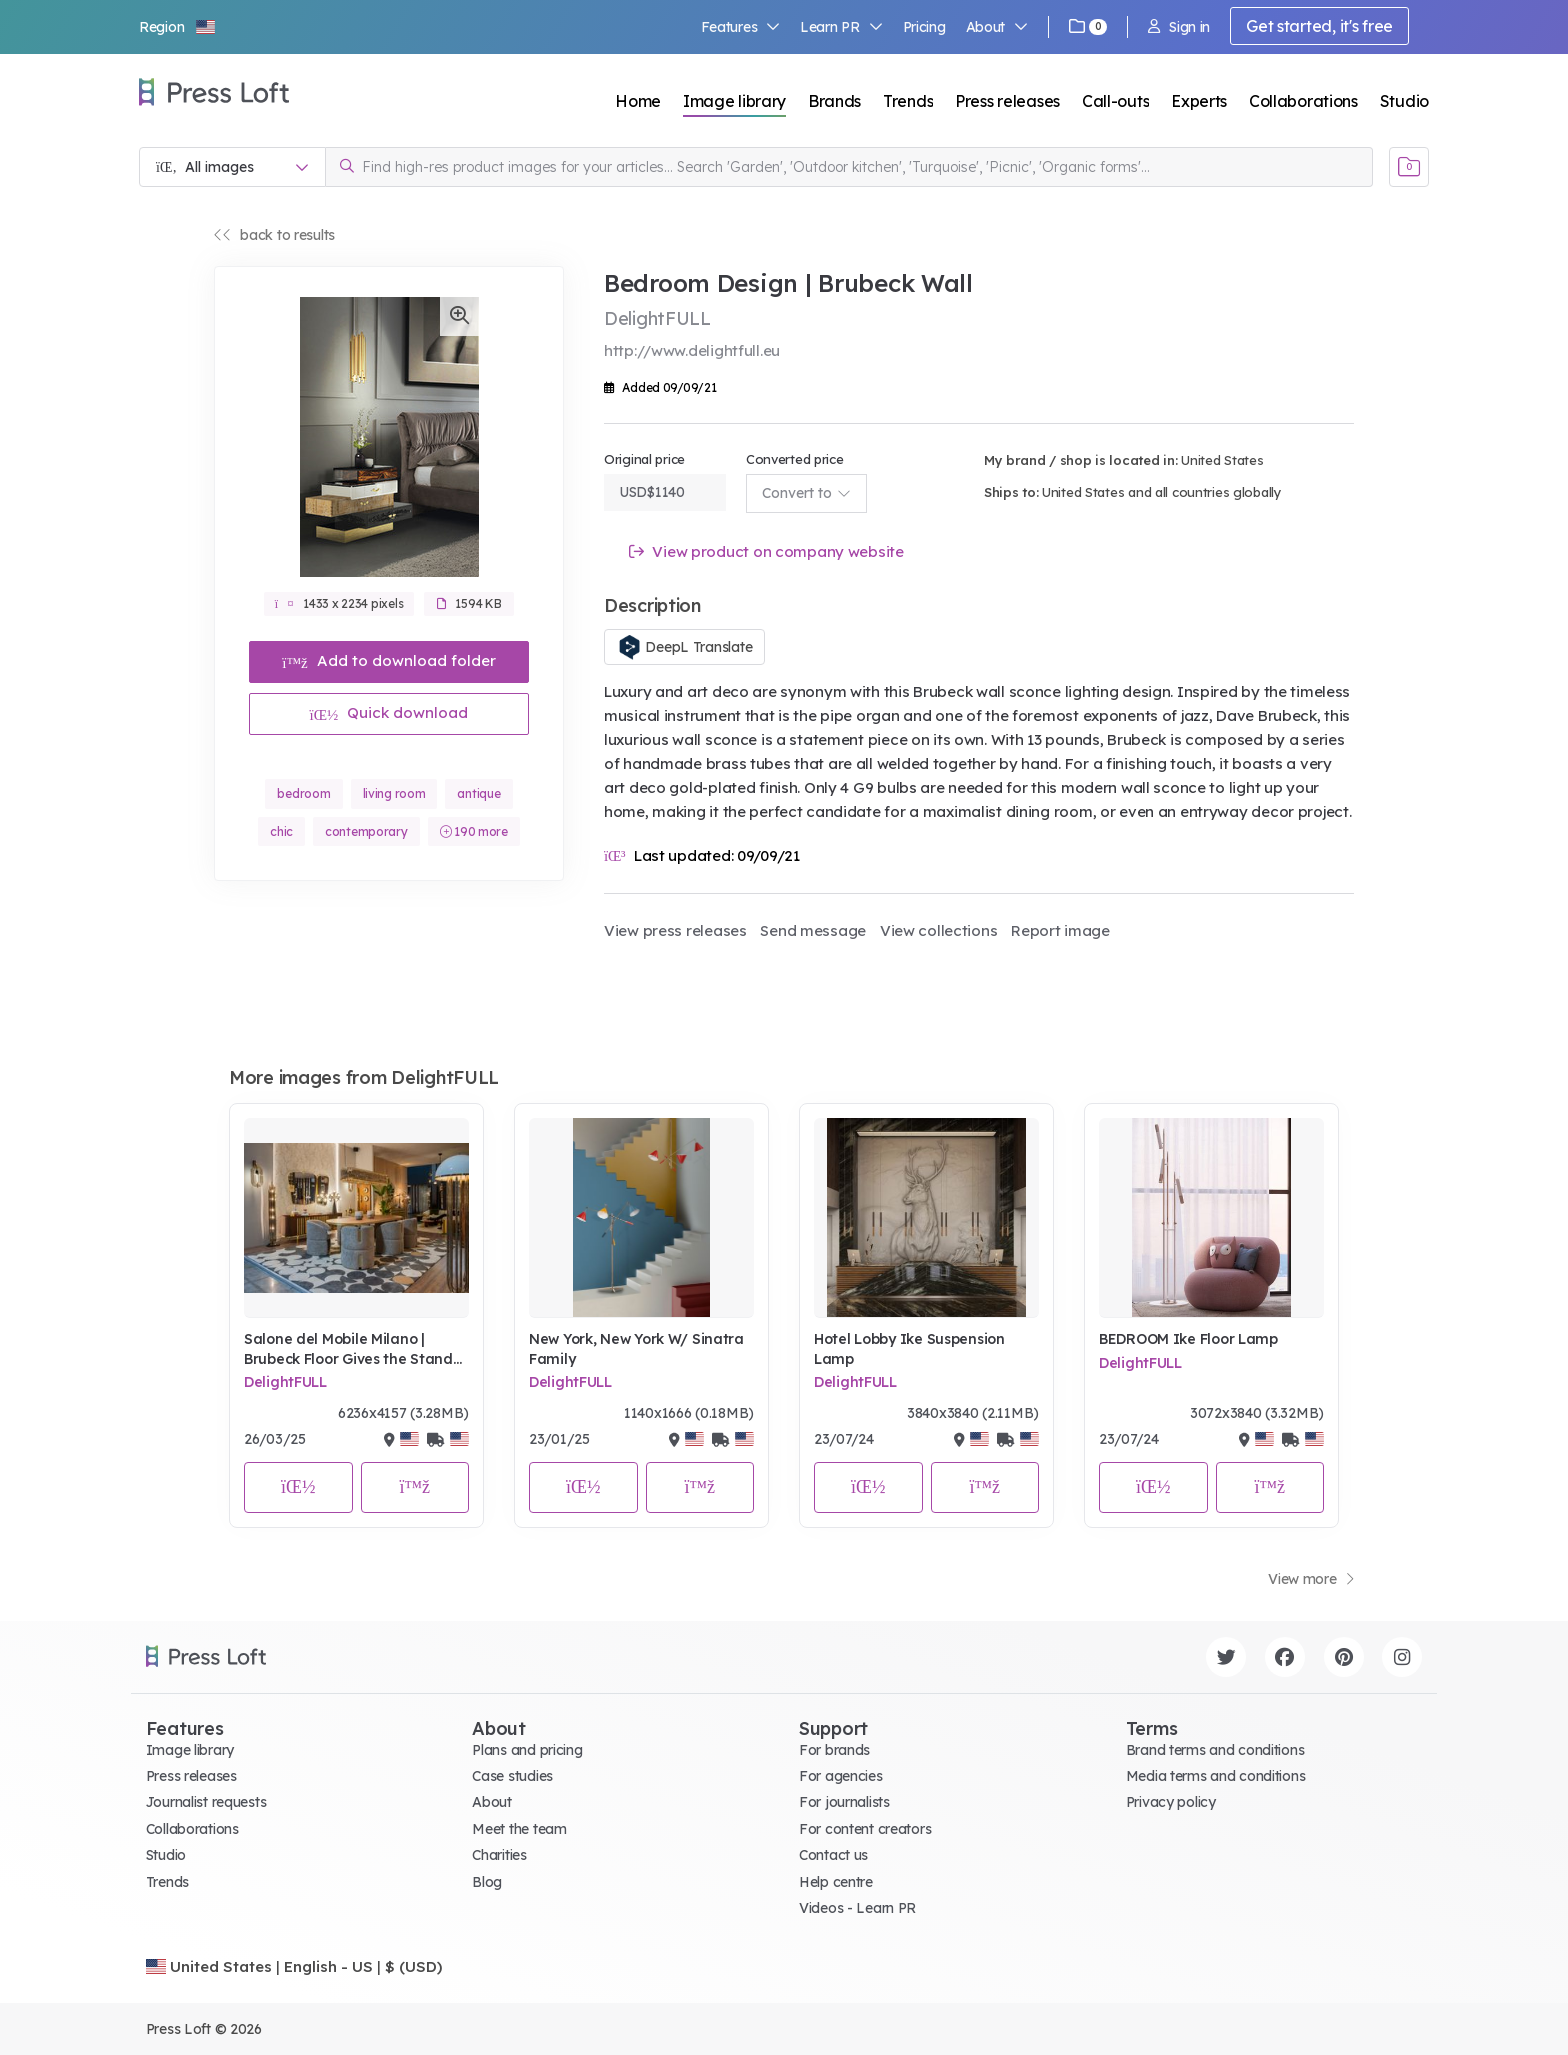  Describe the element at coordinates (512, 1776) in the screenshot. I see `Case studies` at that location.